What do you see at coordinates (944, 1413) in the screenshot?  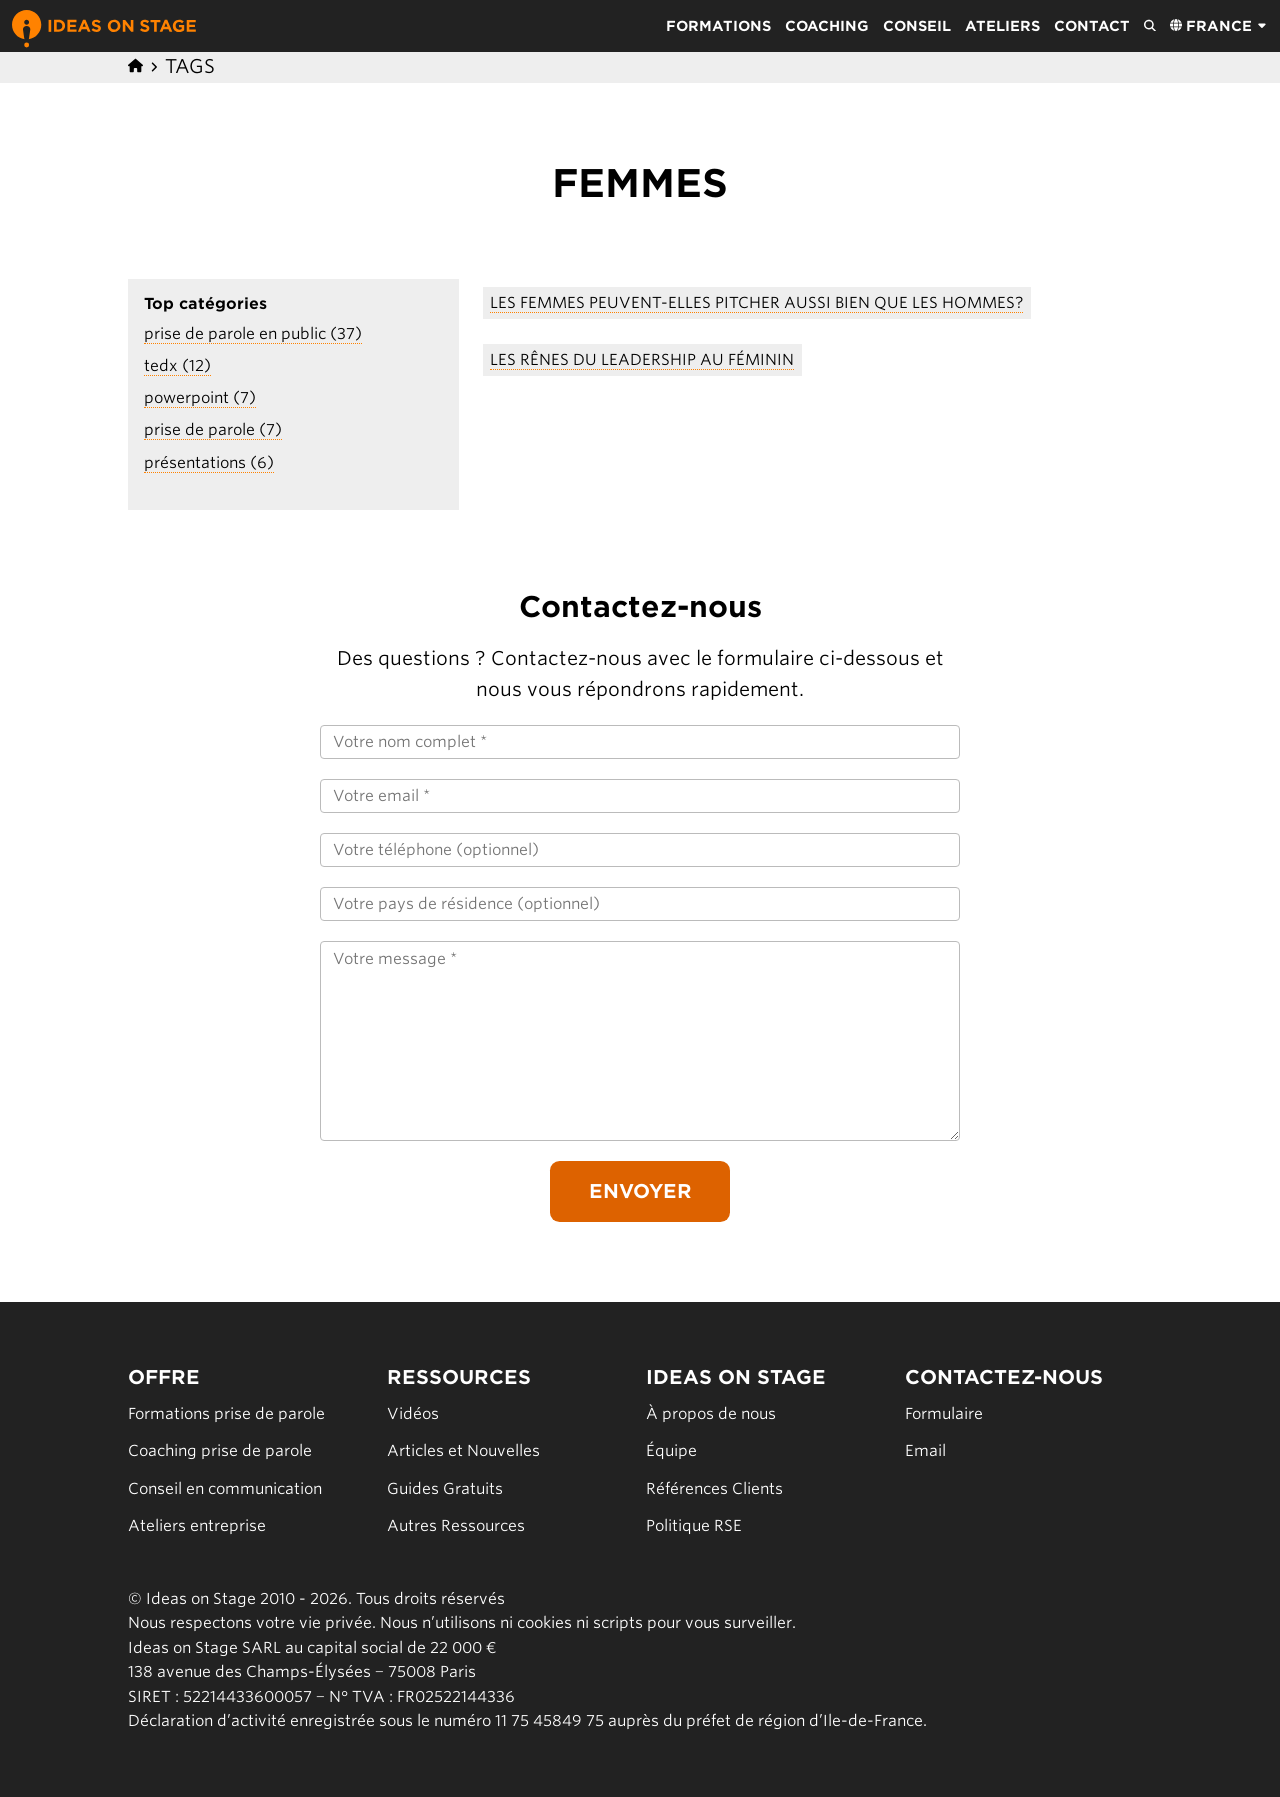 I see `Formulaire` at bounding box center [944, 1413].